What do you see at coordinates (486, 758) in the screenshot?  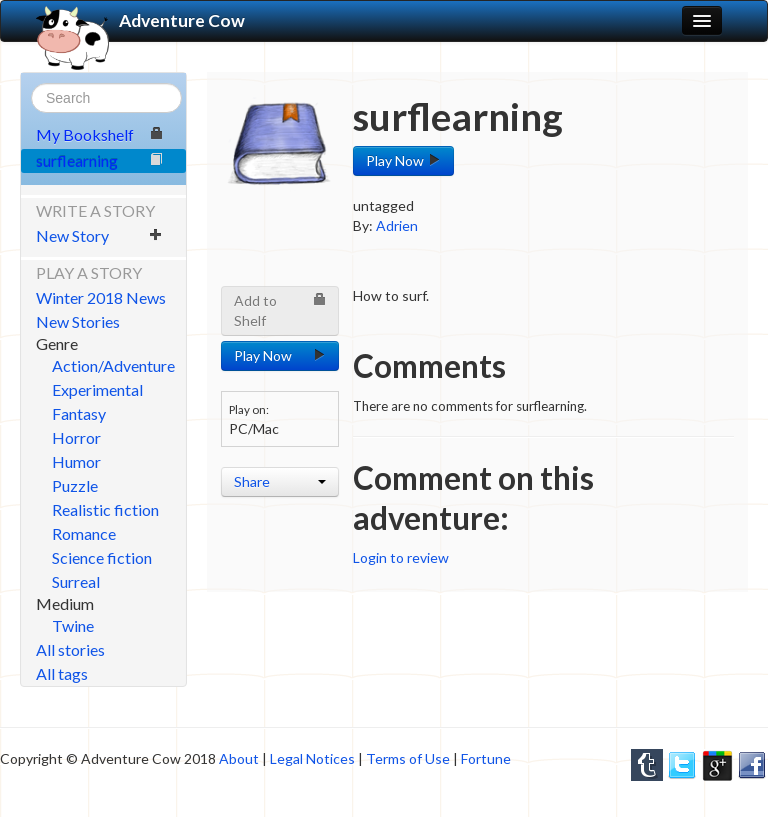 I see `Fortune` at bounding box center [486, 758].